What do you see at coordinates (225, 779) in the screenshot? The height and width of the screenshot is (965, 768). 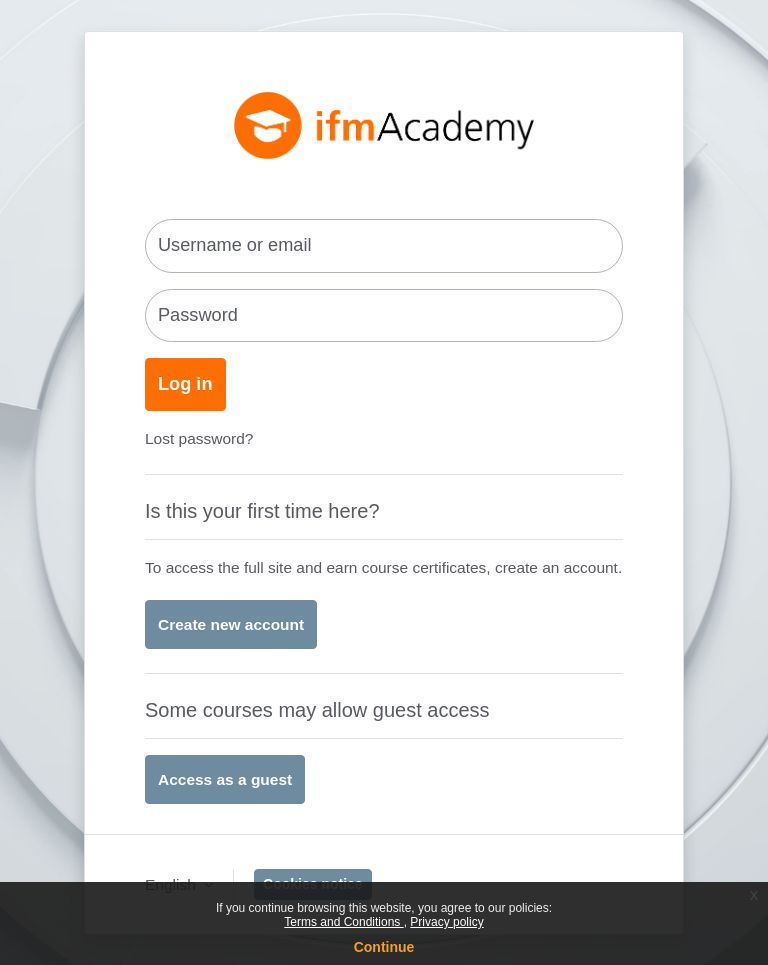 I see `Access as a guest` at bounding box center [225, 779].